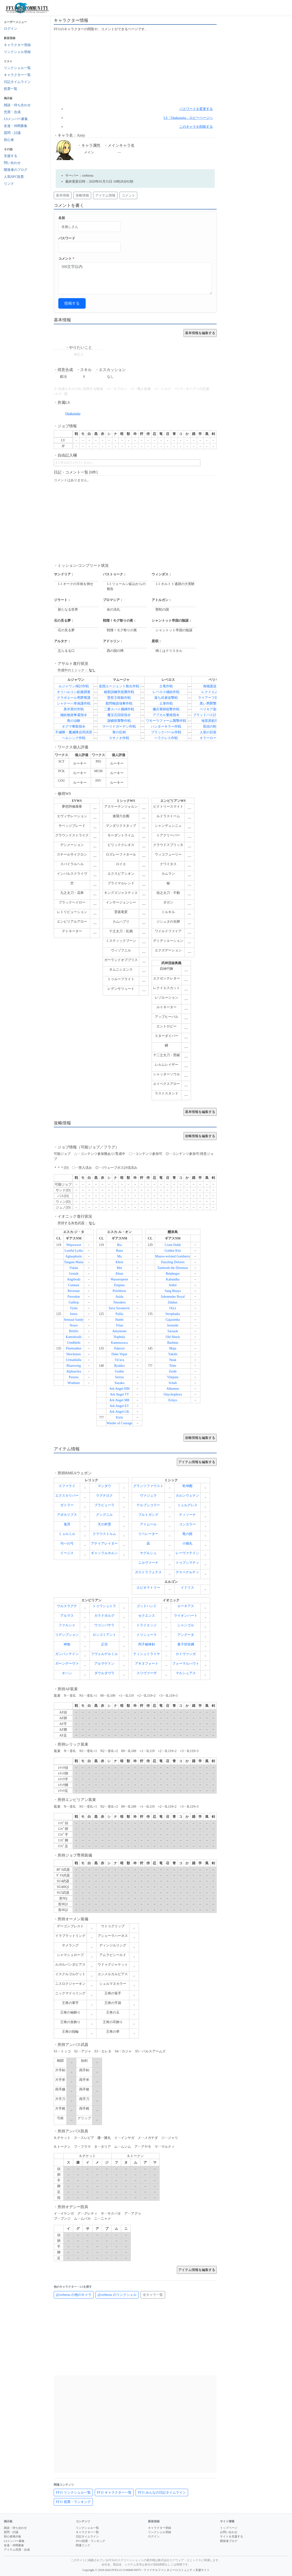 This screenshot has width=292, height=2576. Describe the element at coordinates (119, 726) in the screenshot. I see `マーリドガーデン作戦` at that location.